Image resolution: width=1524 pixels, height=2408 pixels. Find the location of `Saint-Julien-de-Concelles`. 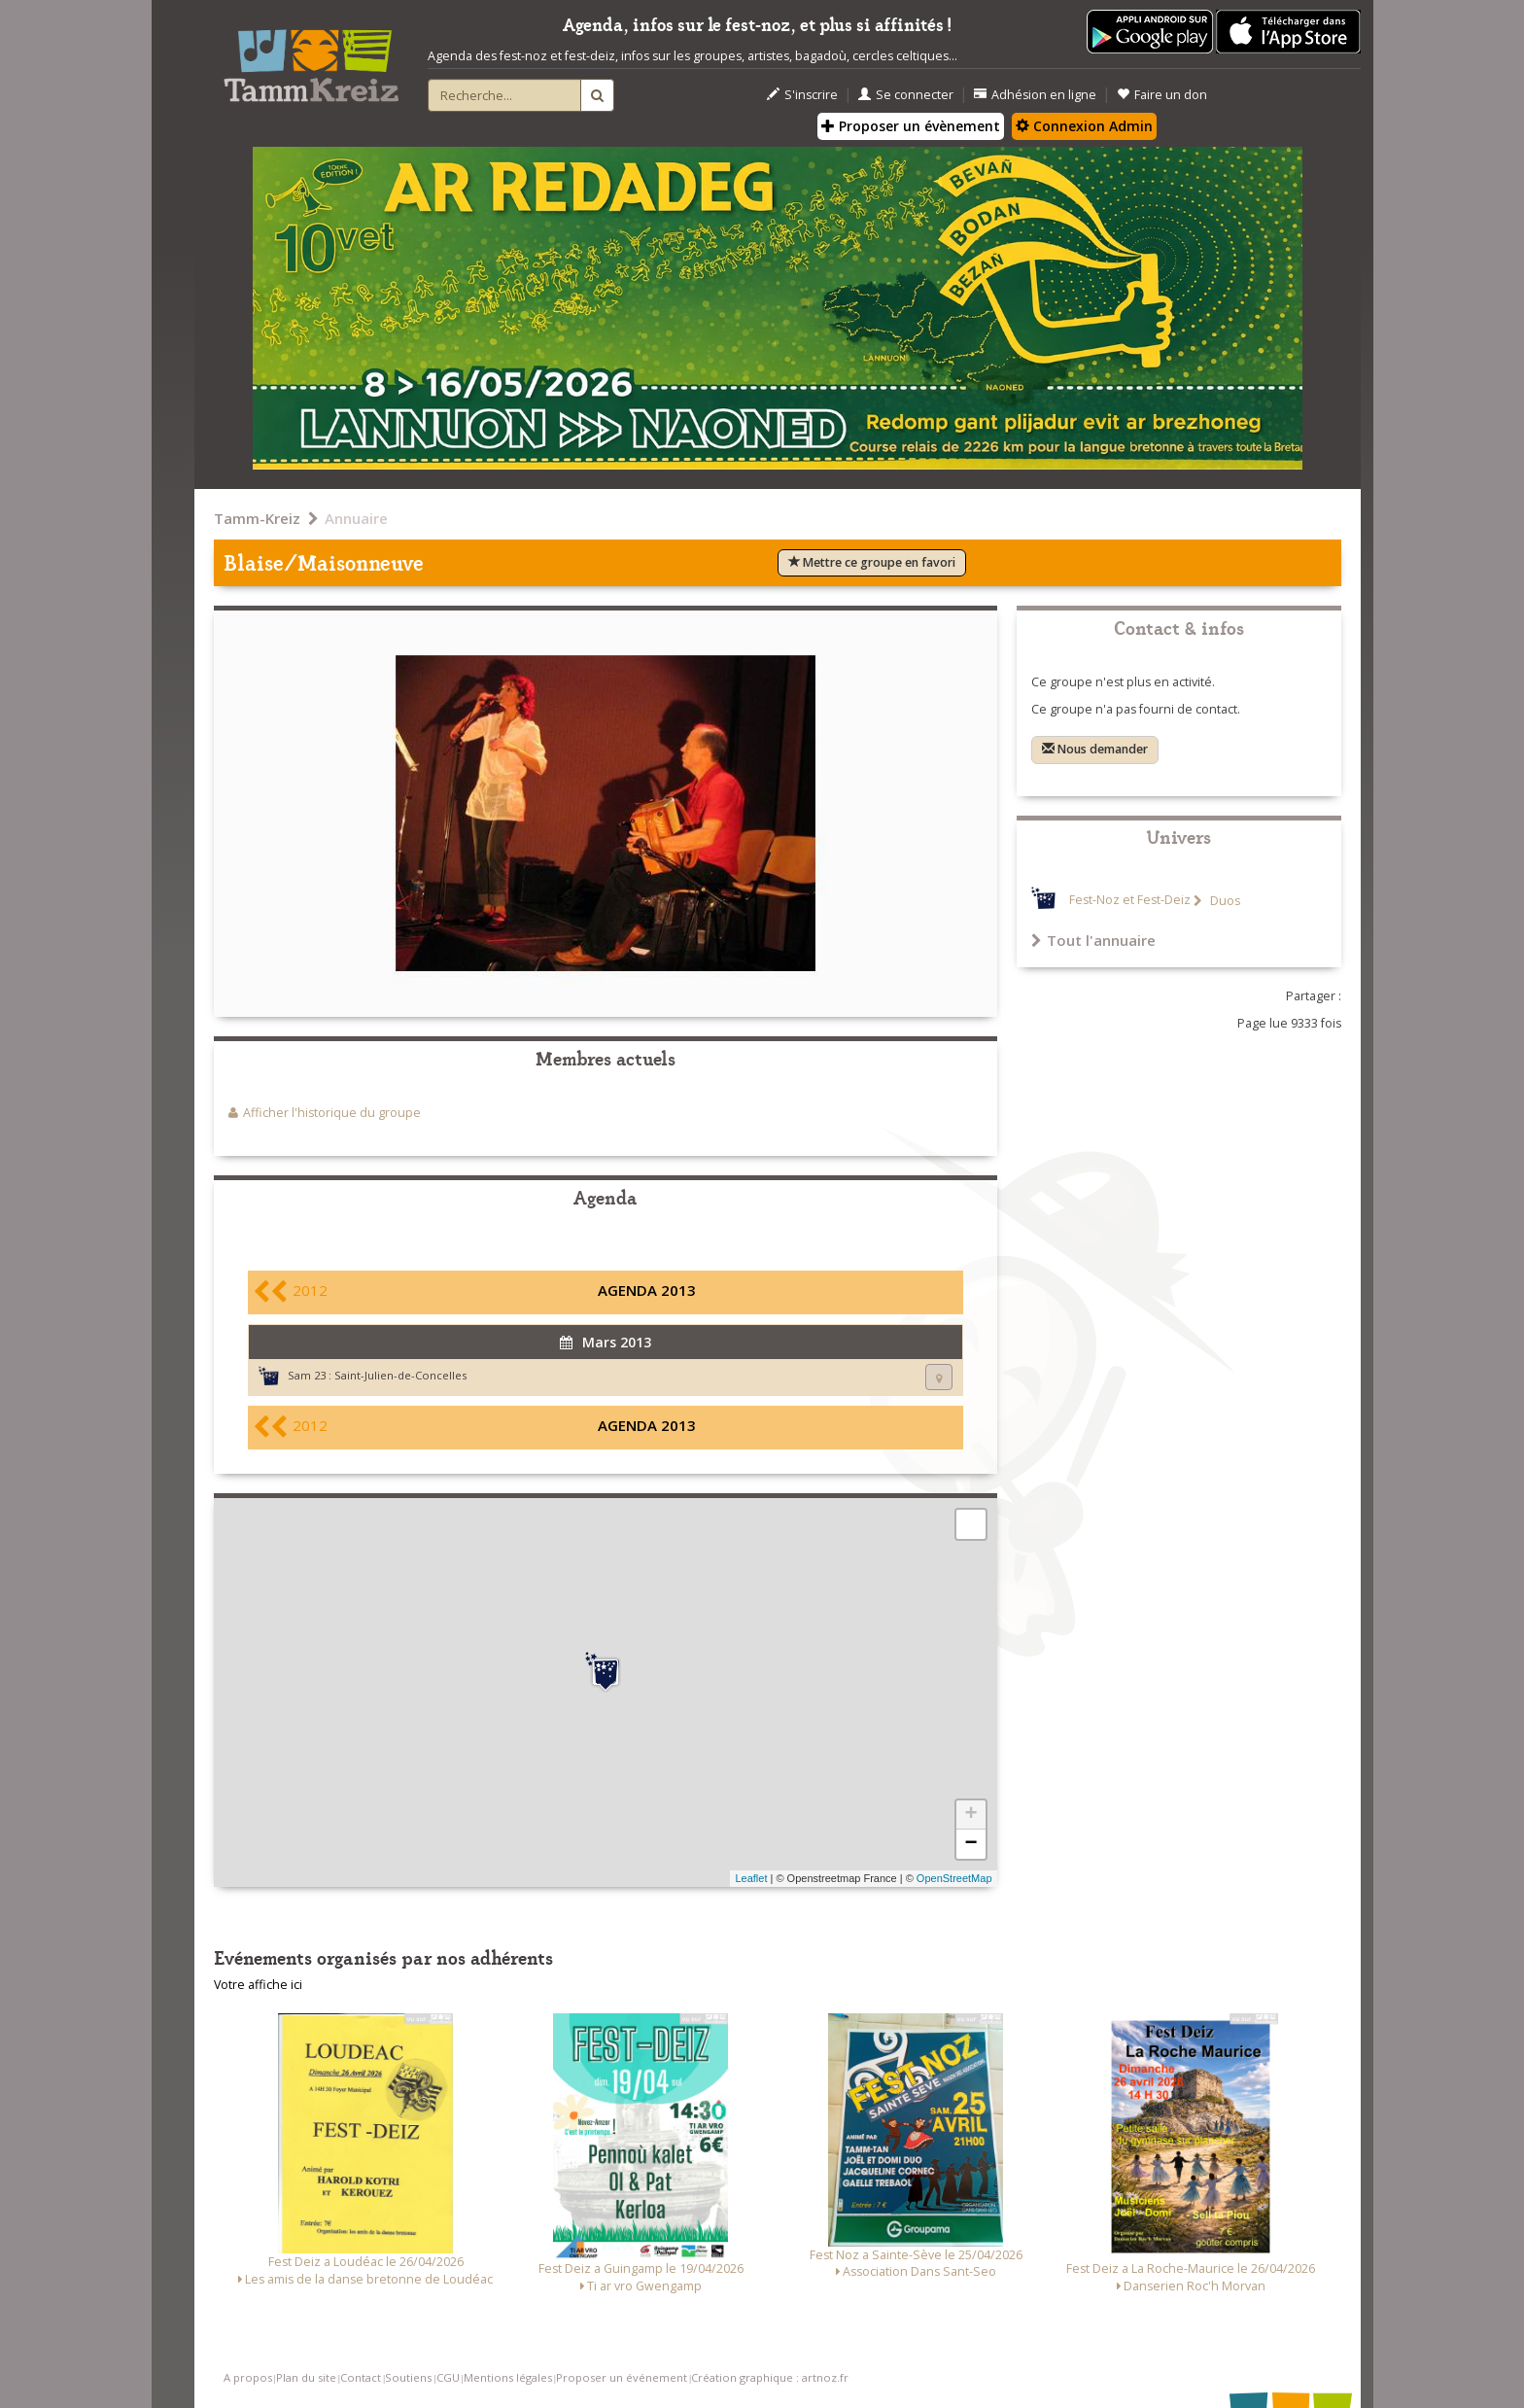

Saint-Julien-de-Concelles is located at coordinates (400, 1375).